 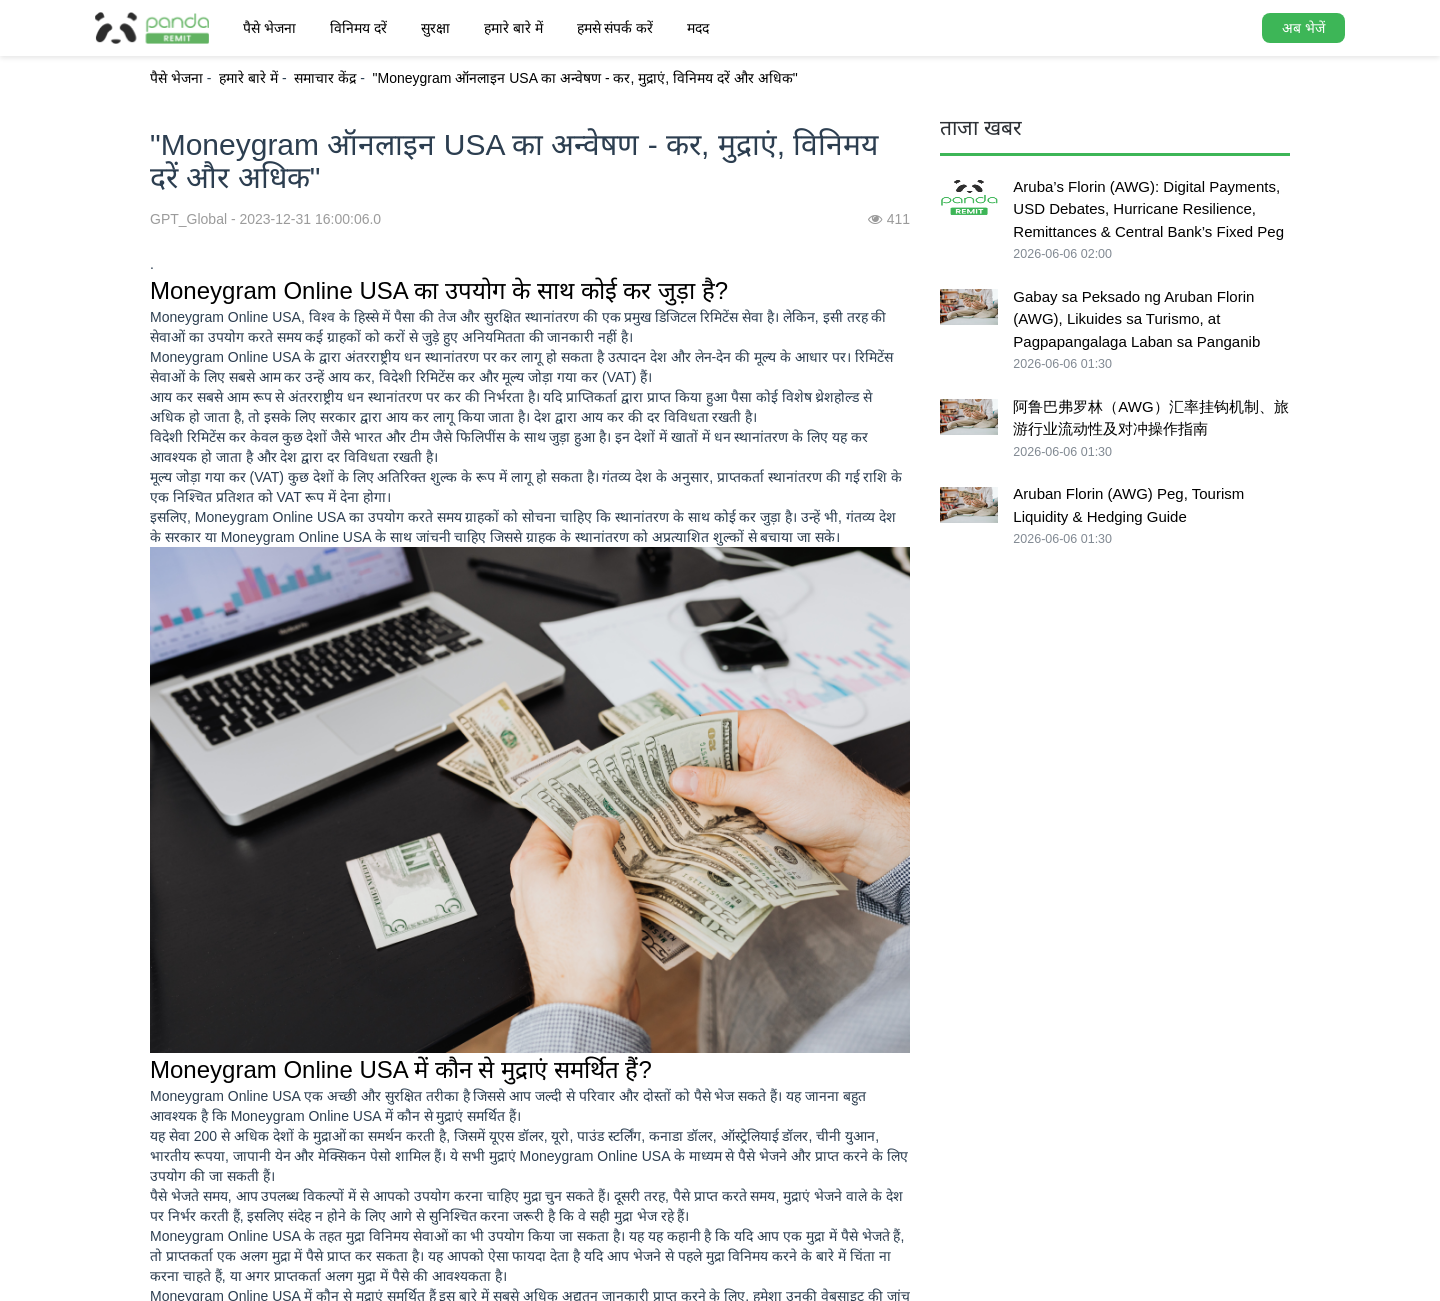 What do you see at coordinates (358, 28) in the screenshot?
I see `विनिमय दरें` at bounding box center [358, 28].